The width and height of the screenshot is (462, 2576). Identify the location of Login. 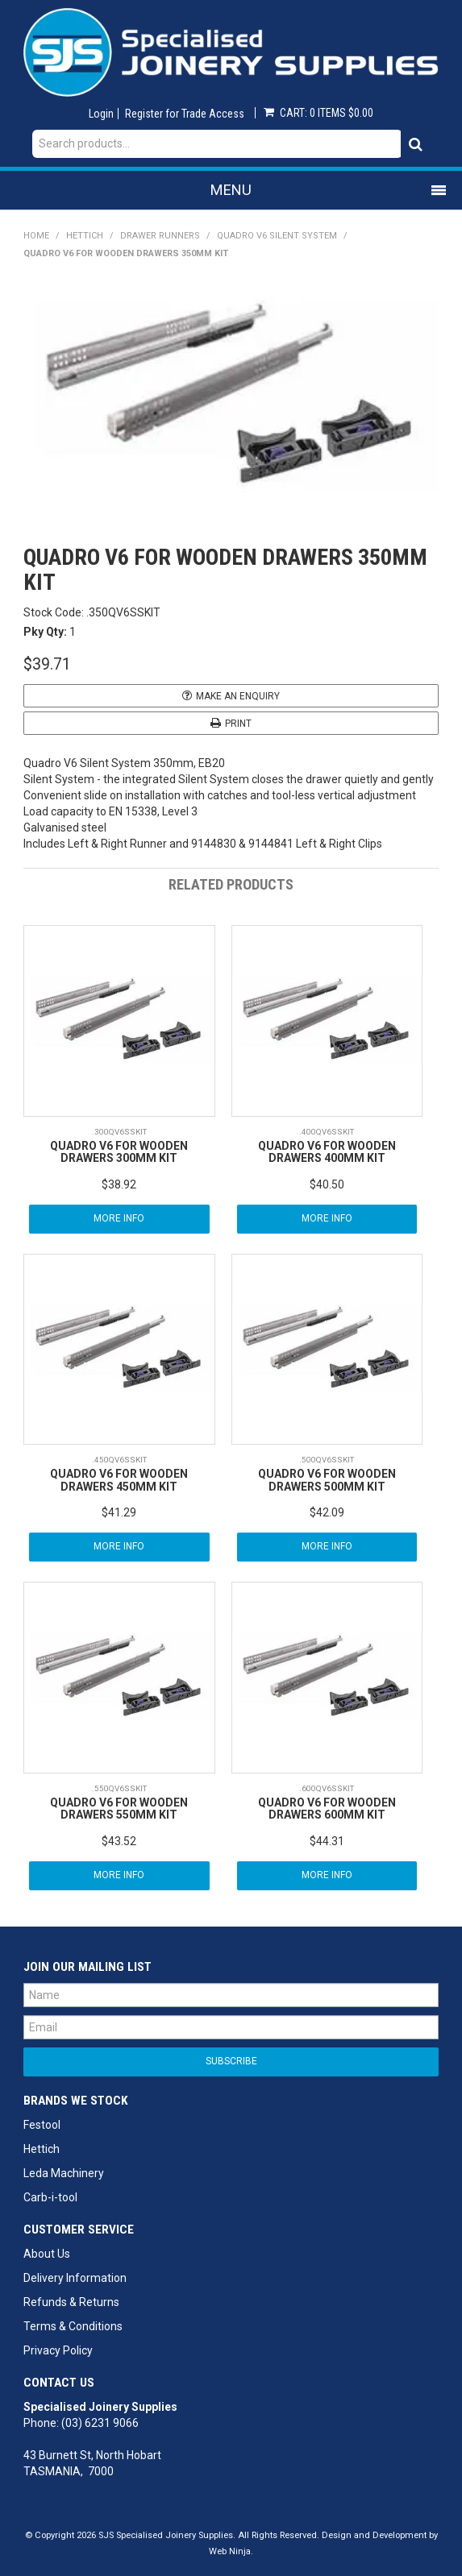
(101, 113).